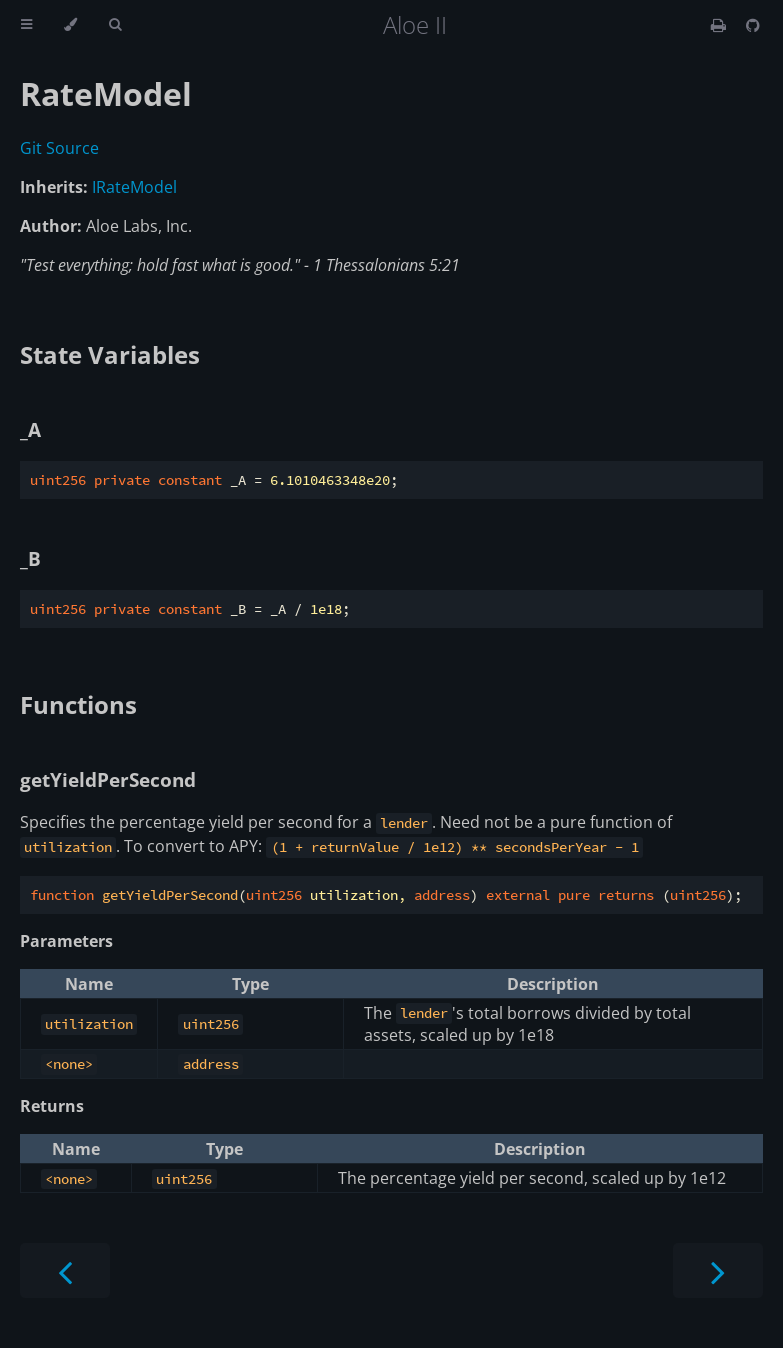 The image size is (783, 1348). Describe the element at coordinates (718, 1270) in the screenshot. I see `[Next chapter]` at that location.